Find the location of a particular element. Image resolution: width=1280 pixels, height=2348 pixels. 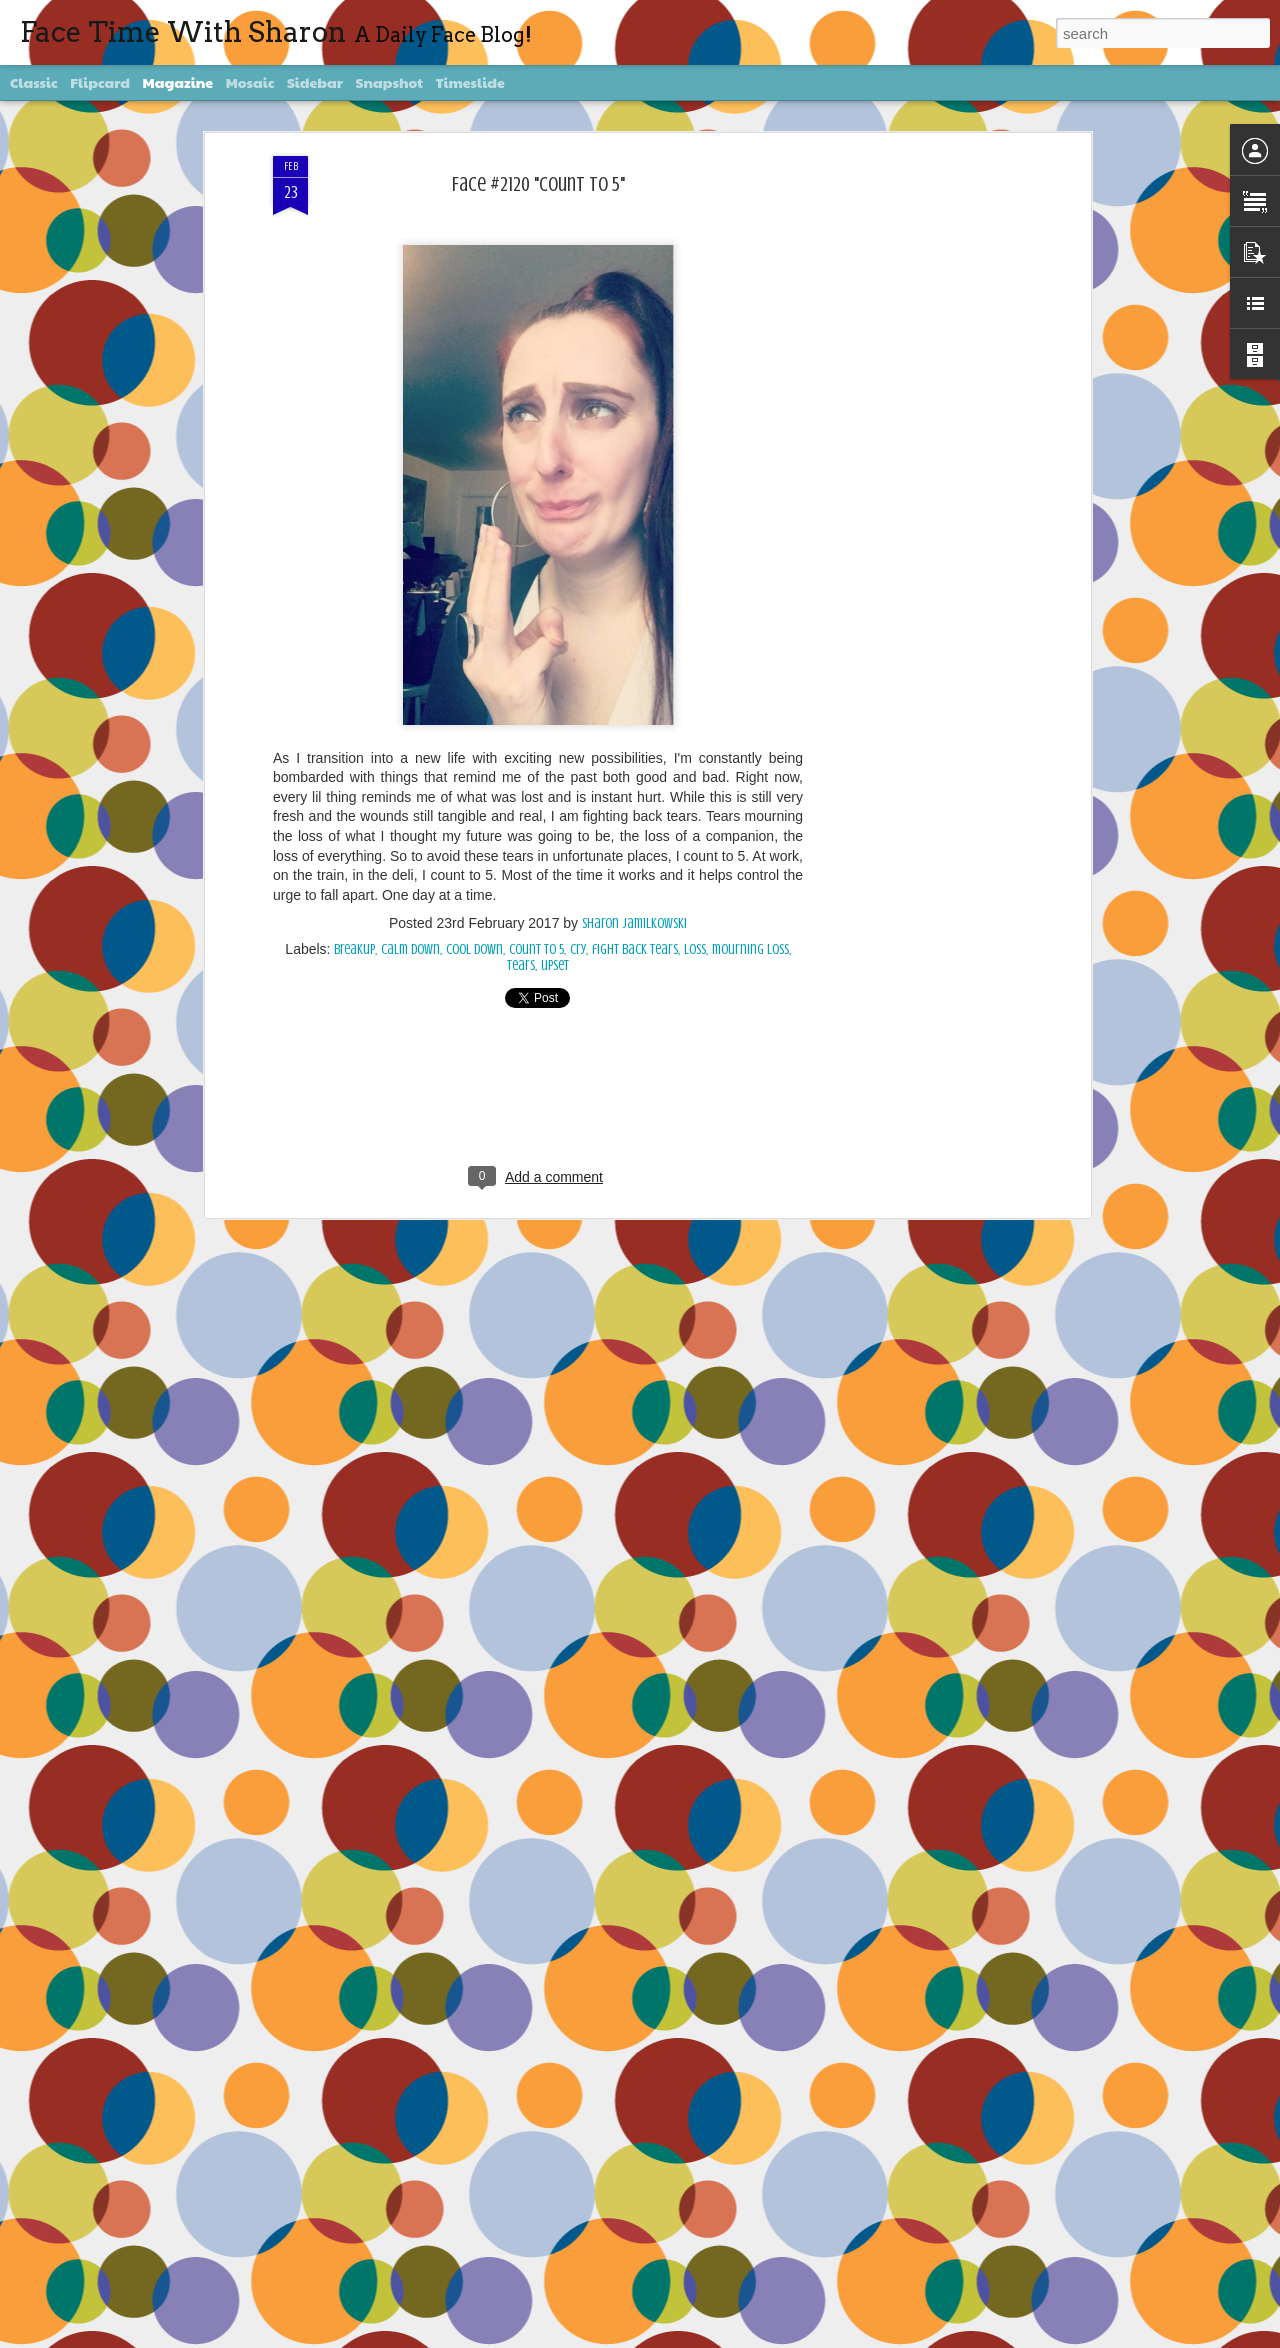

breakup is located at coordinates (354, 949).